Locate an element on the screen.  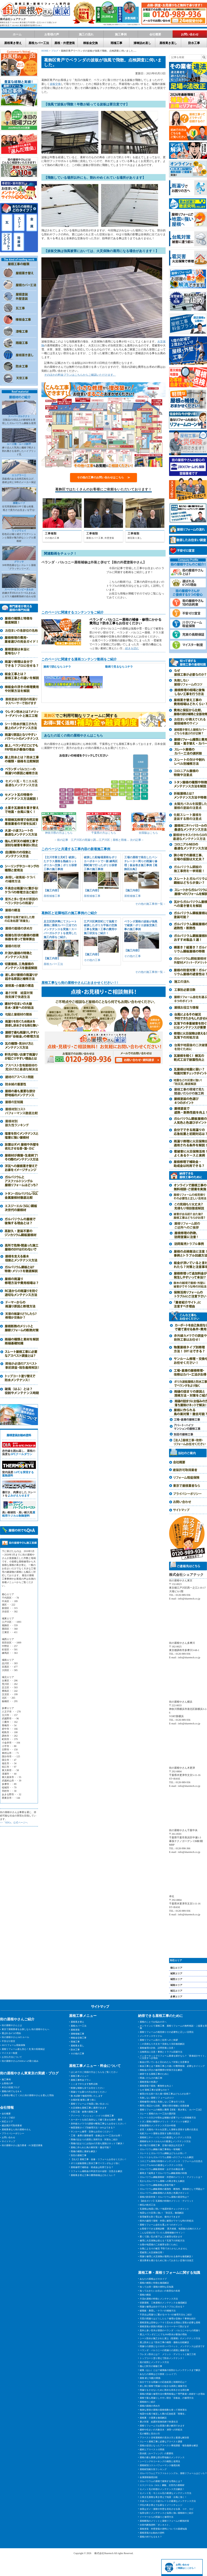
落雪被害を防ぐ雪止め、後付けできます is located at coordinates (160, 2216).